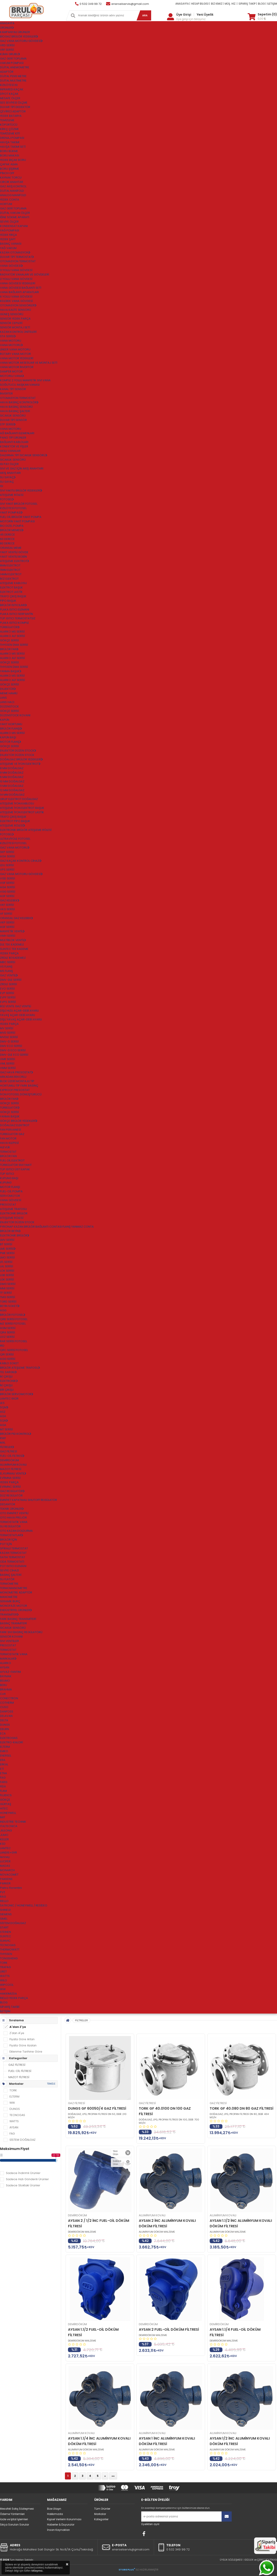 The height and width of the screenshot is (2576, 277). I want to click on VANA BAĞLANTI APARATLARI, so click(19, 292).